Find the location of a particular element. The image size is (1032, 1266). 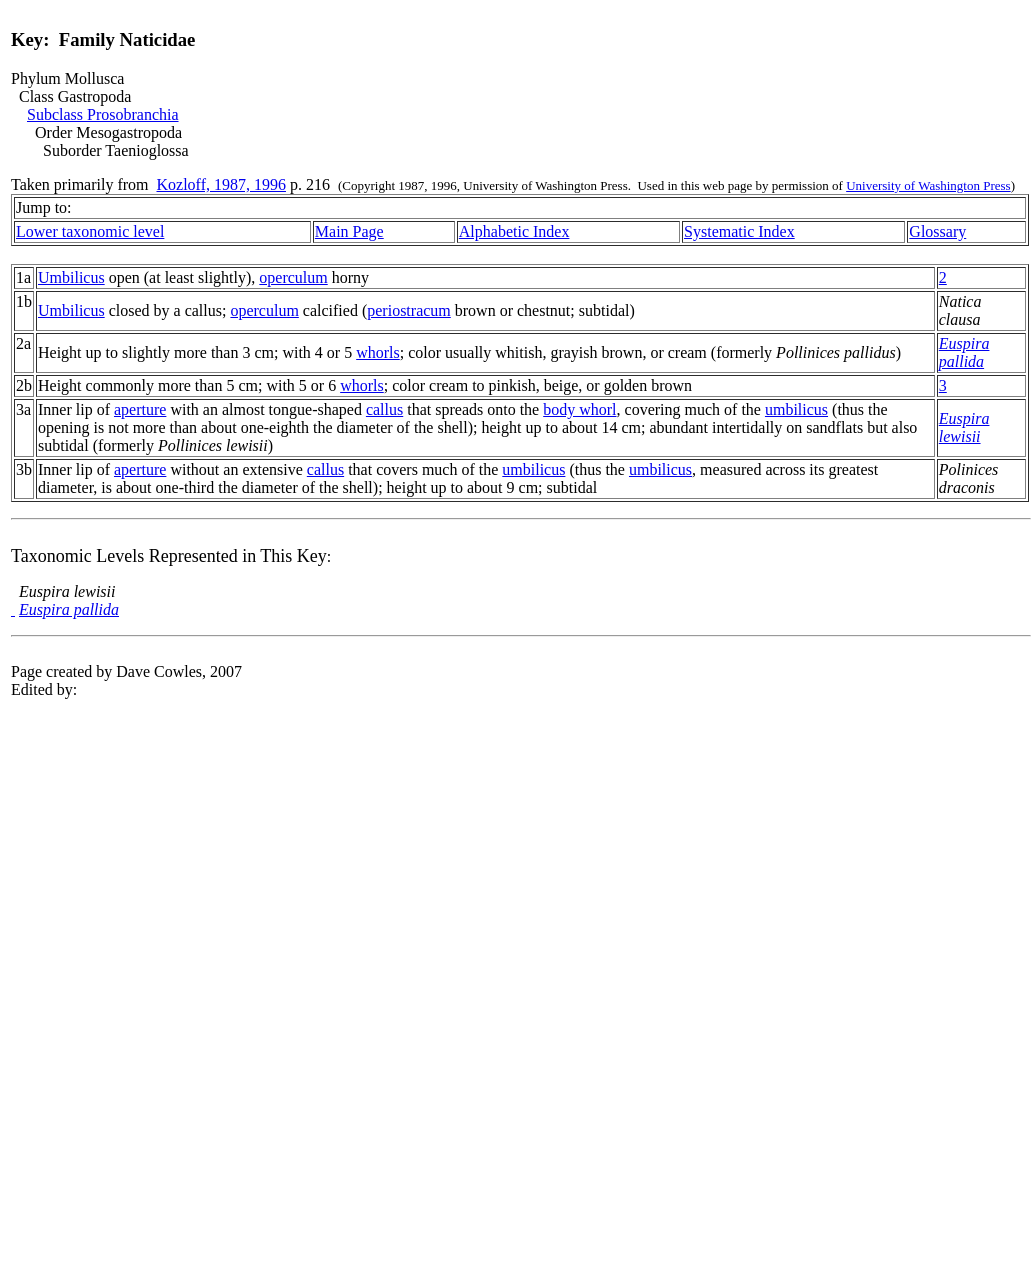

University of Washington Press is located at coordinates (928, 185).